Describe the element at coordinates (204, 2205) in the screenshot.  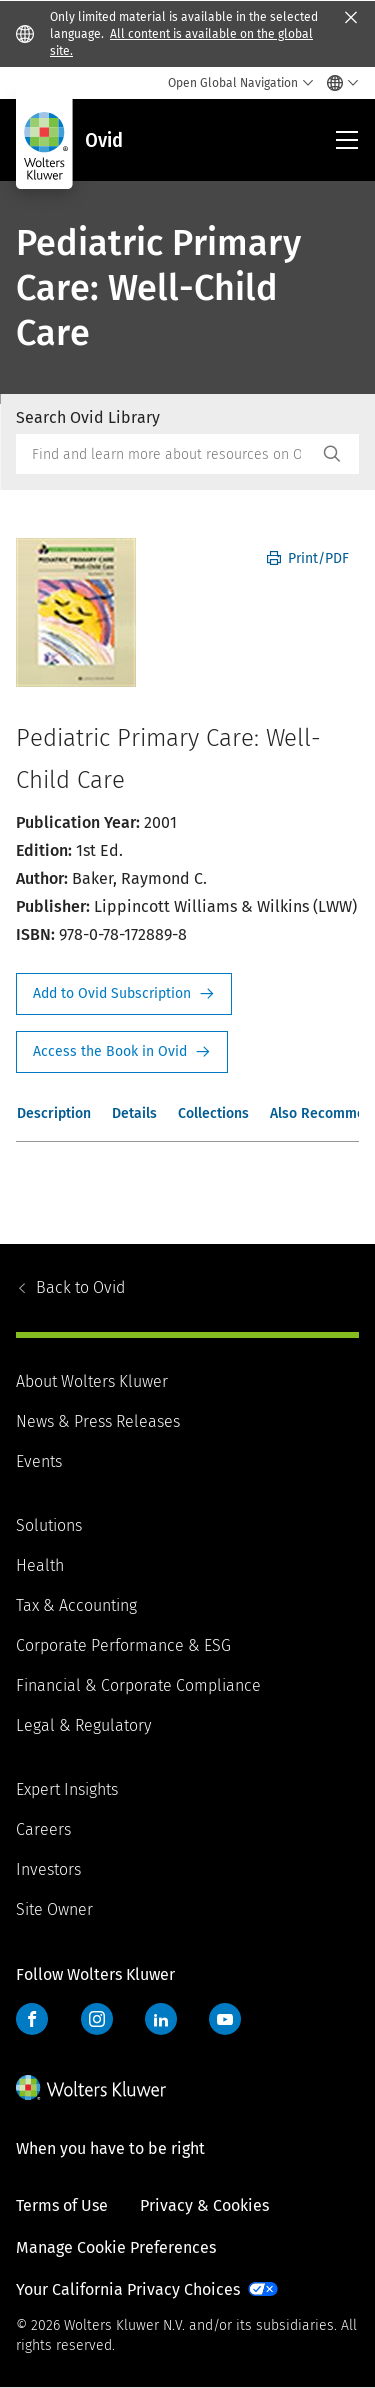
I see `Privacy & Cookies` at that location.